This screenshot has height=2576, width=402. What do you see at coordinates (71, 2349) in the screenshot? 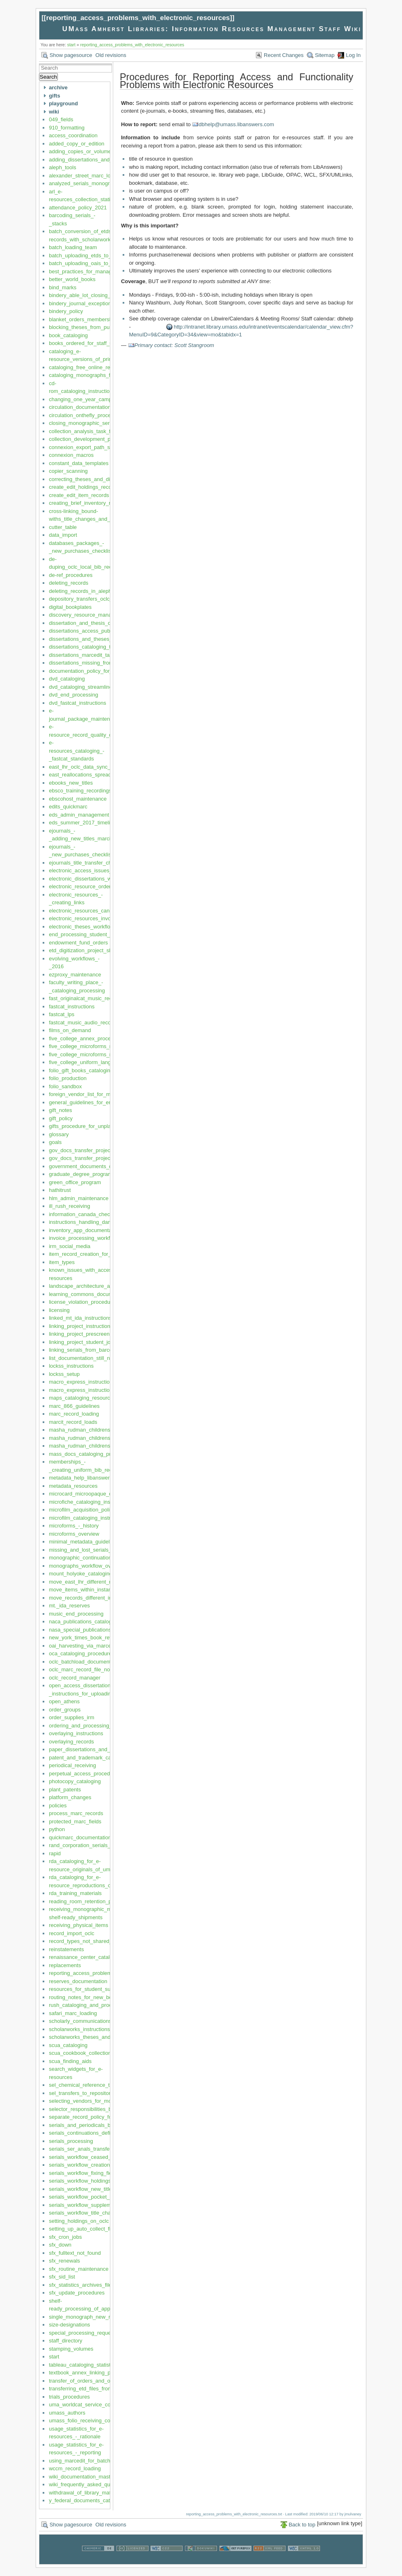
I see `stamping_volumes` at bounding box center [71, 2349].